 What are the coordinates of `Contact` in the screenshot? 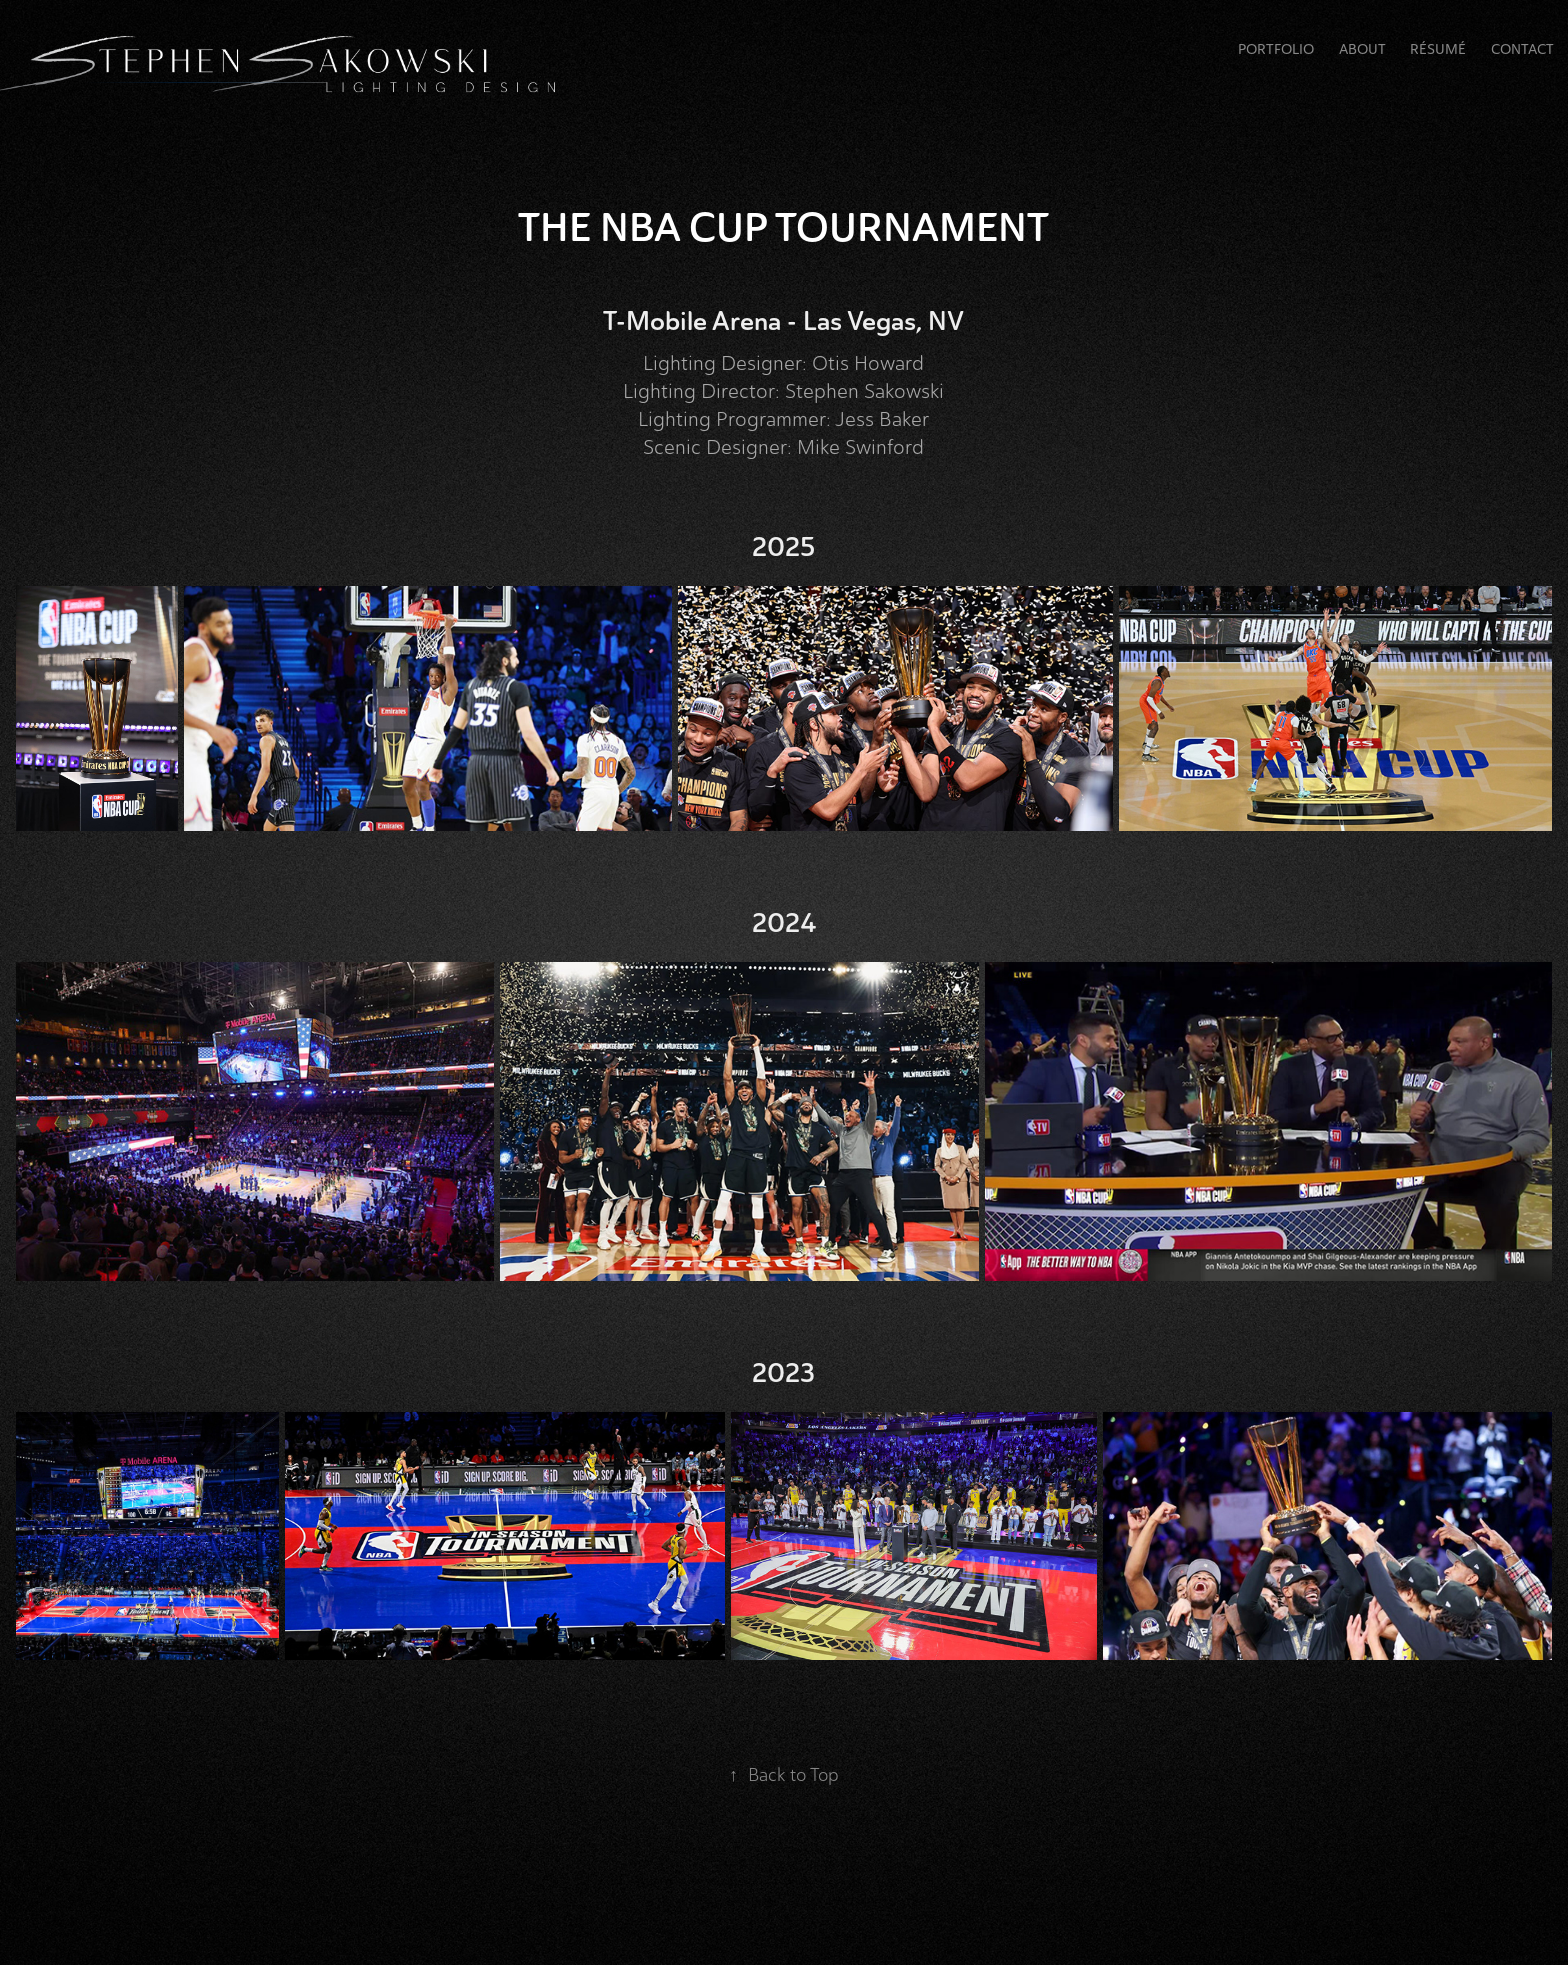 It's located at (1522, 49).